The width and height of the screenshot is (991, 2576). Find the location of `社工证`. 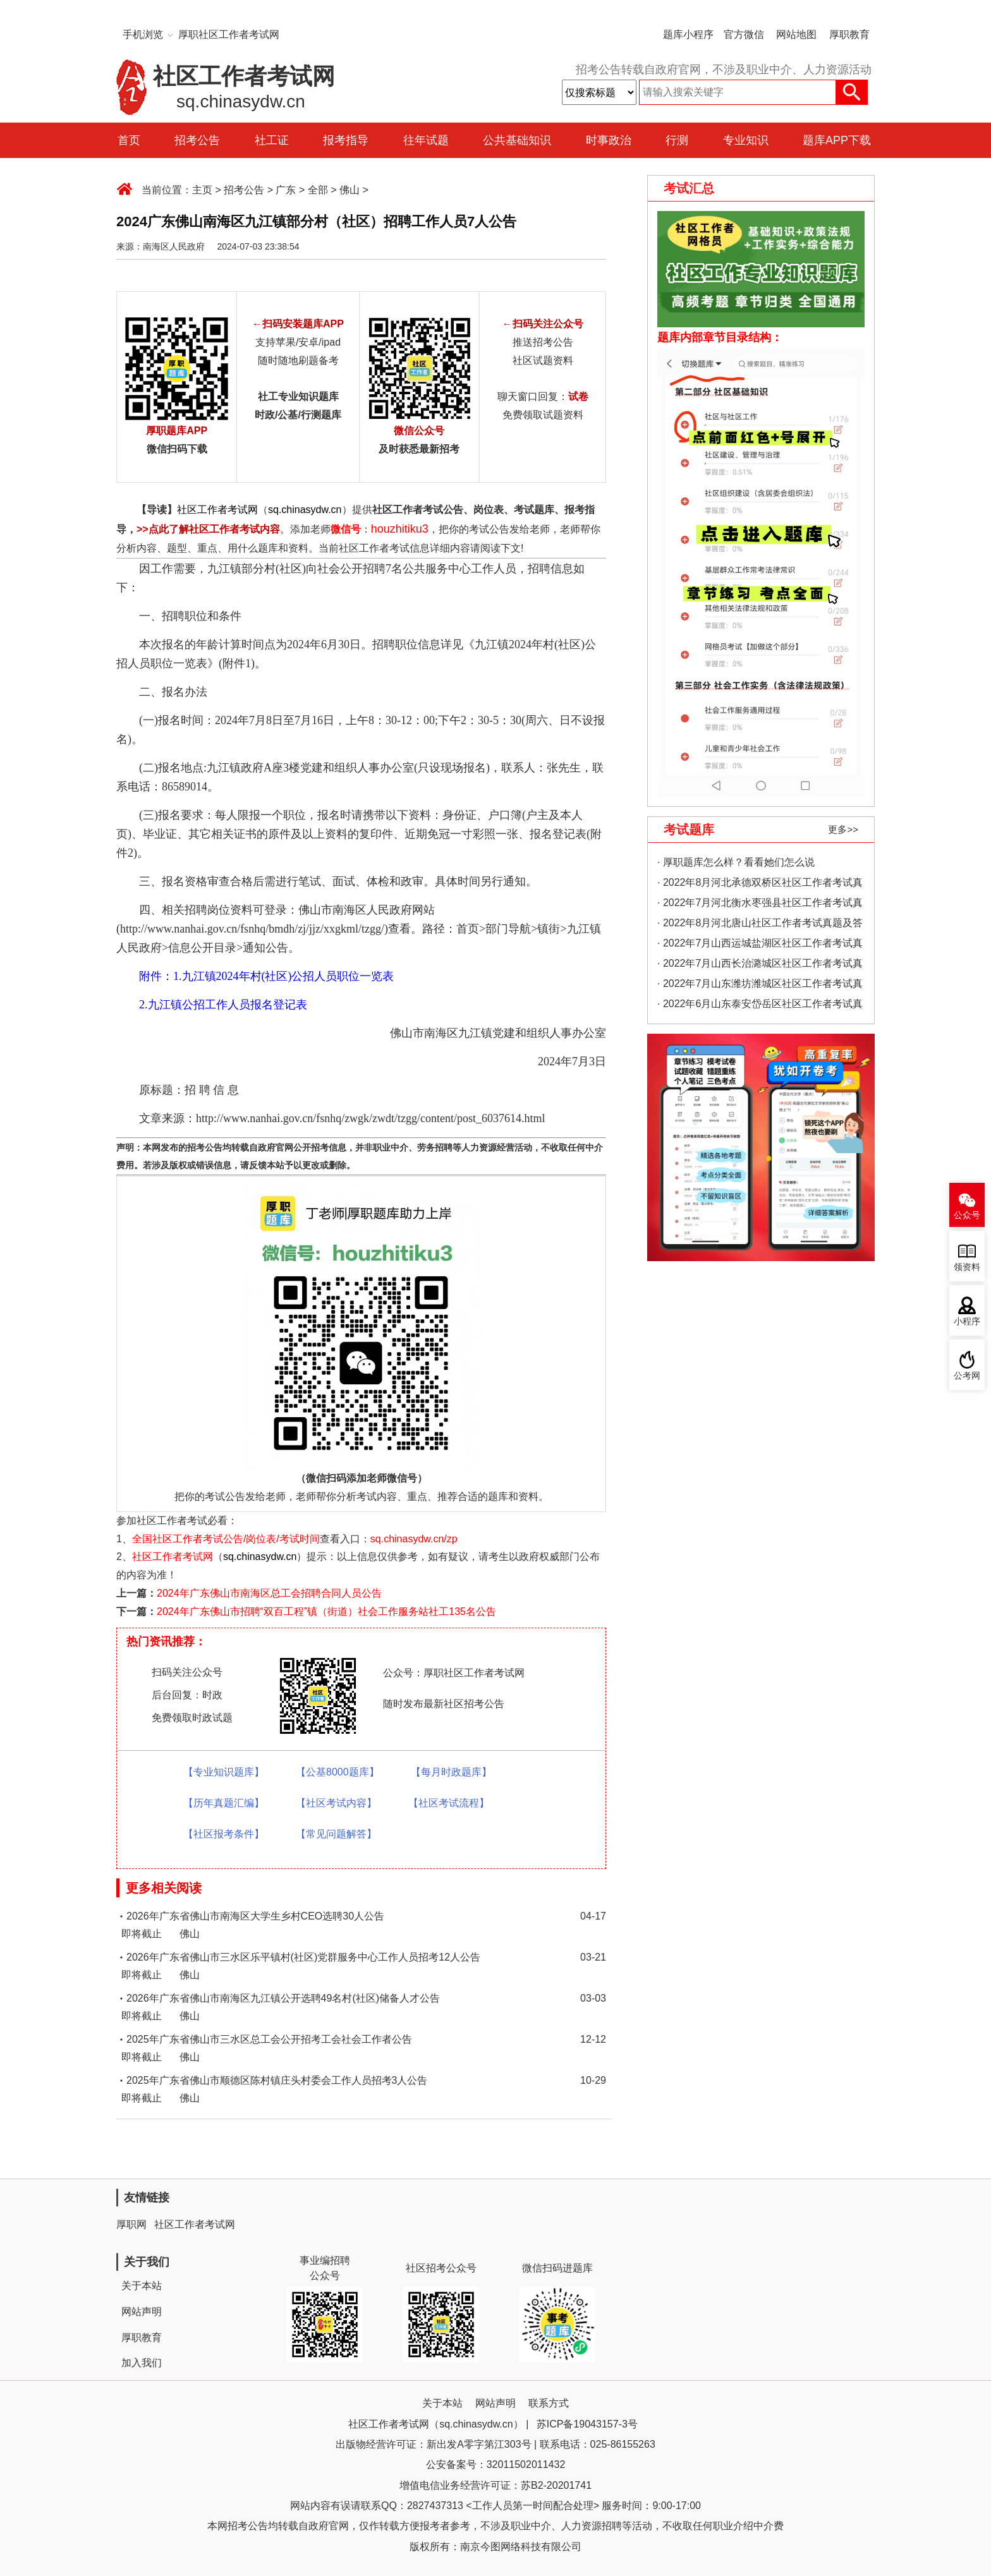

社工证 is located at coordinates (272, 140).